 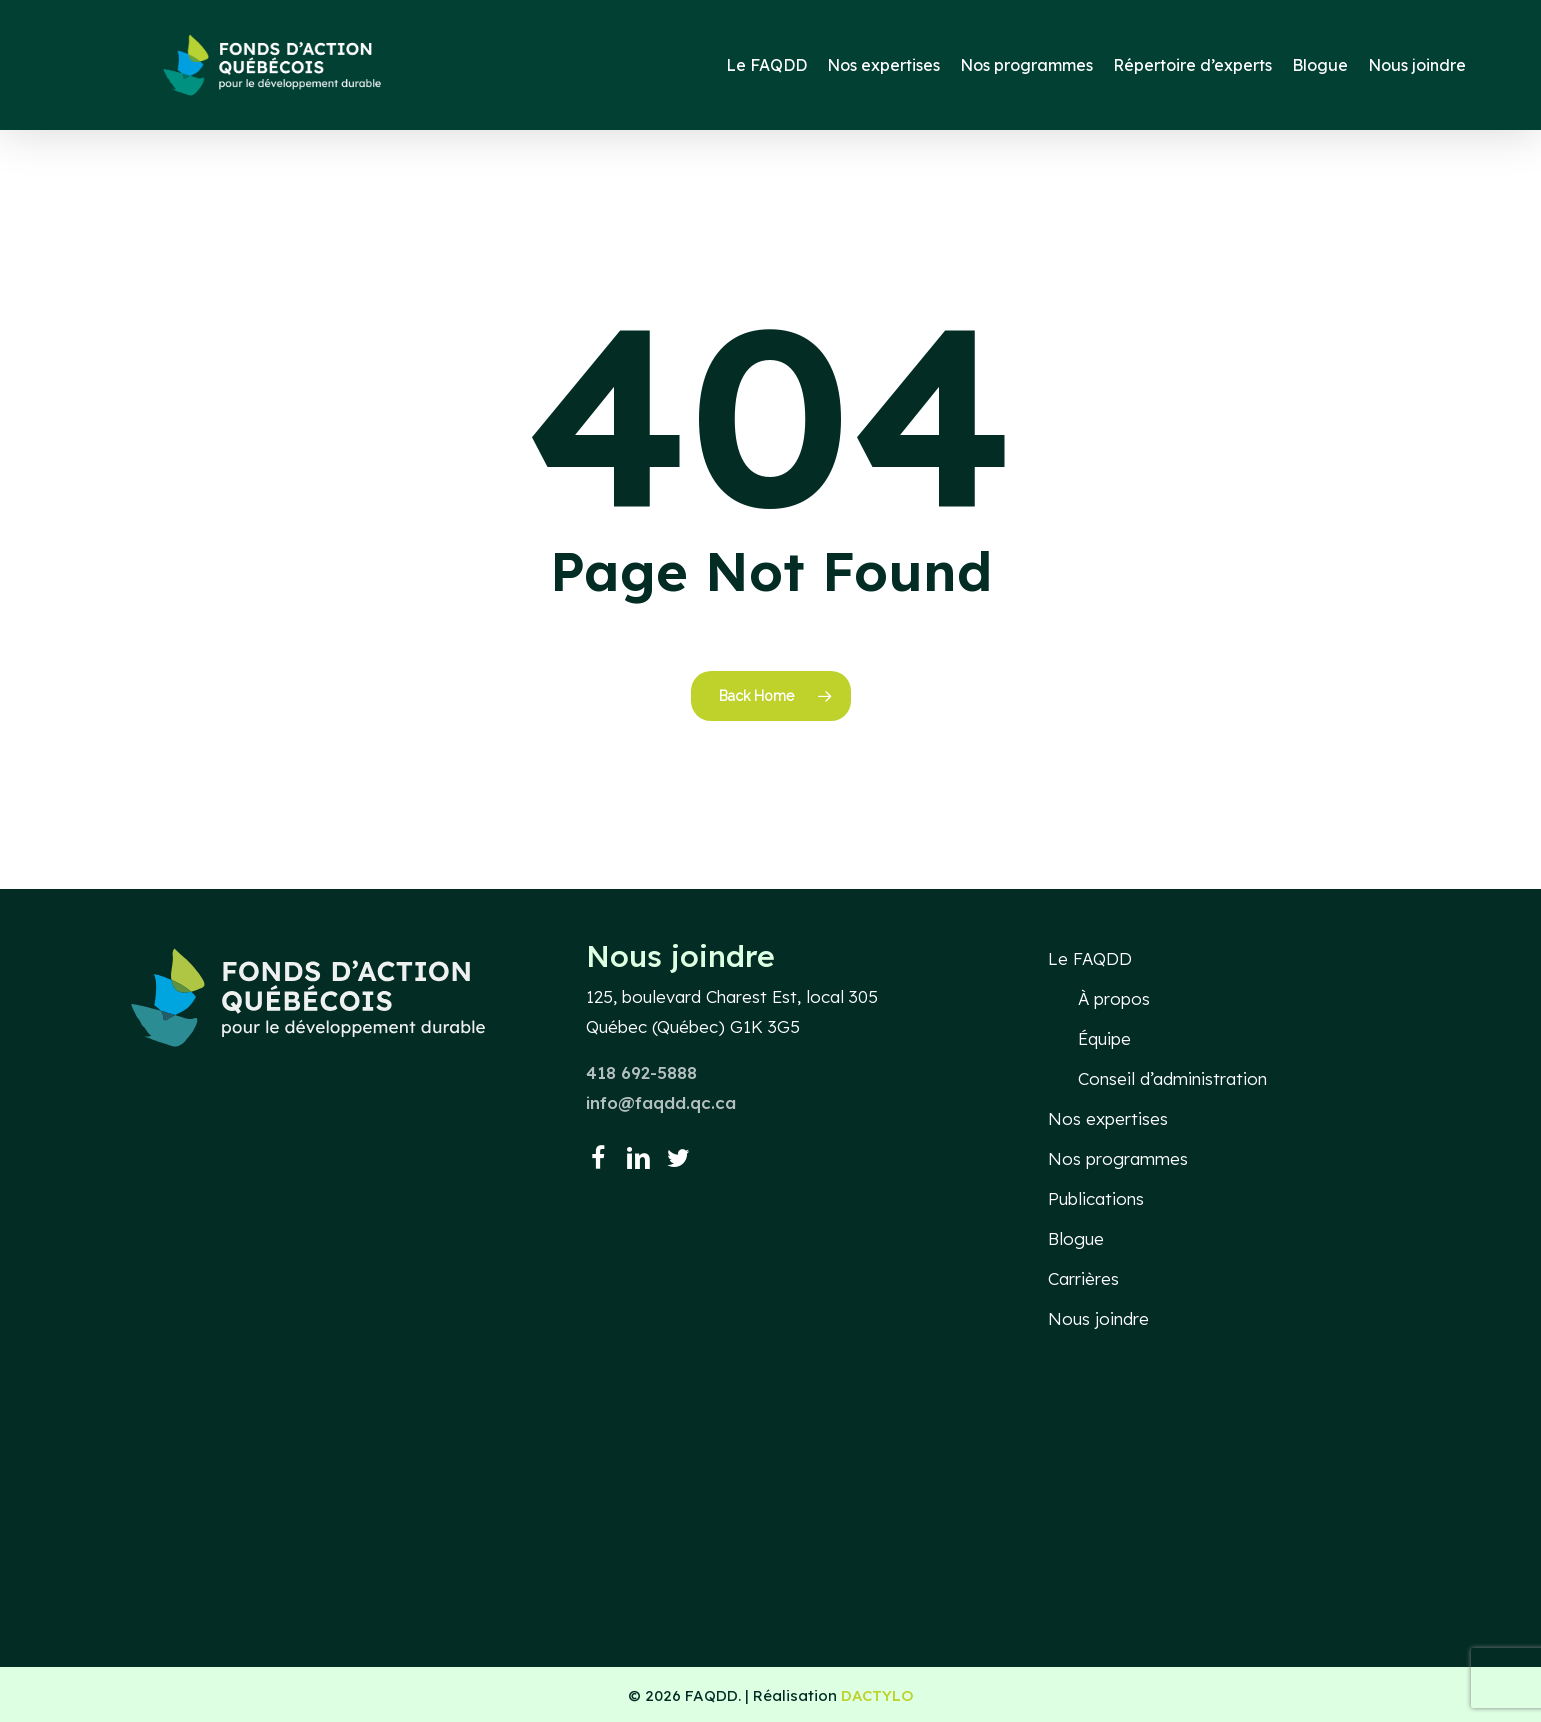 What do you see at coordinates (1104, 1038) in the screenshot?
I see `Équipe` at bounding box center [1104, 1038].